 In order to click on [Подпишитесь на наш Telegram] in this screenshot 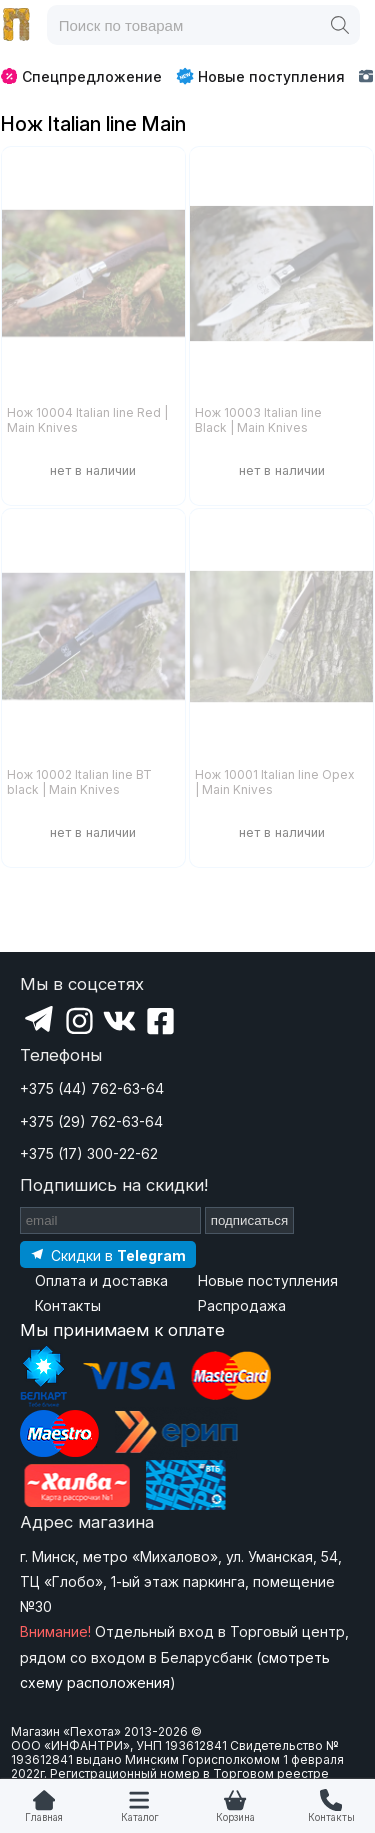, I will do `click(108, 1254)`.